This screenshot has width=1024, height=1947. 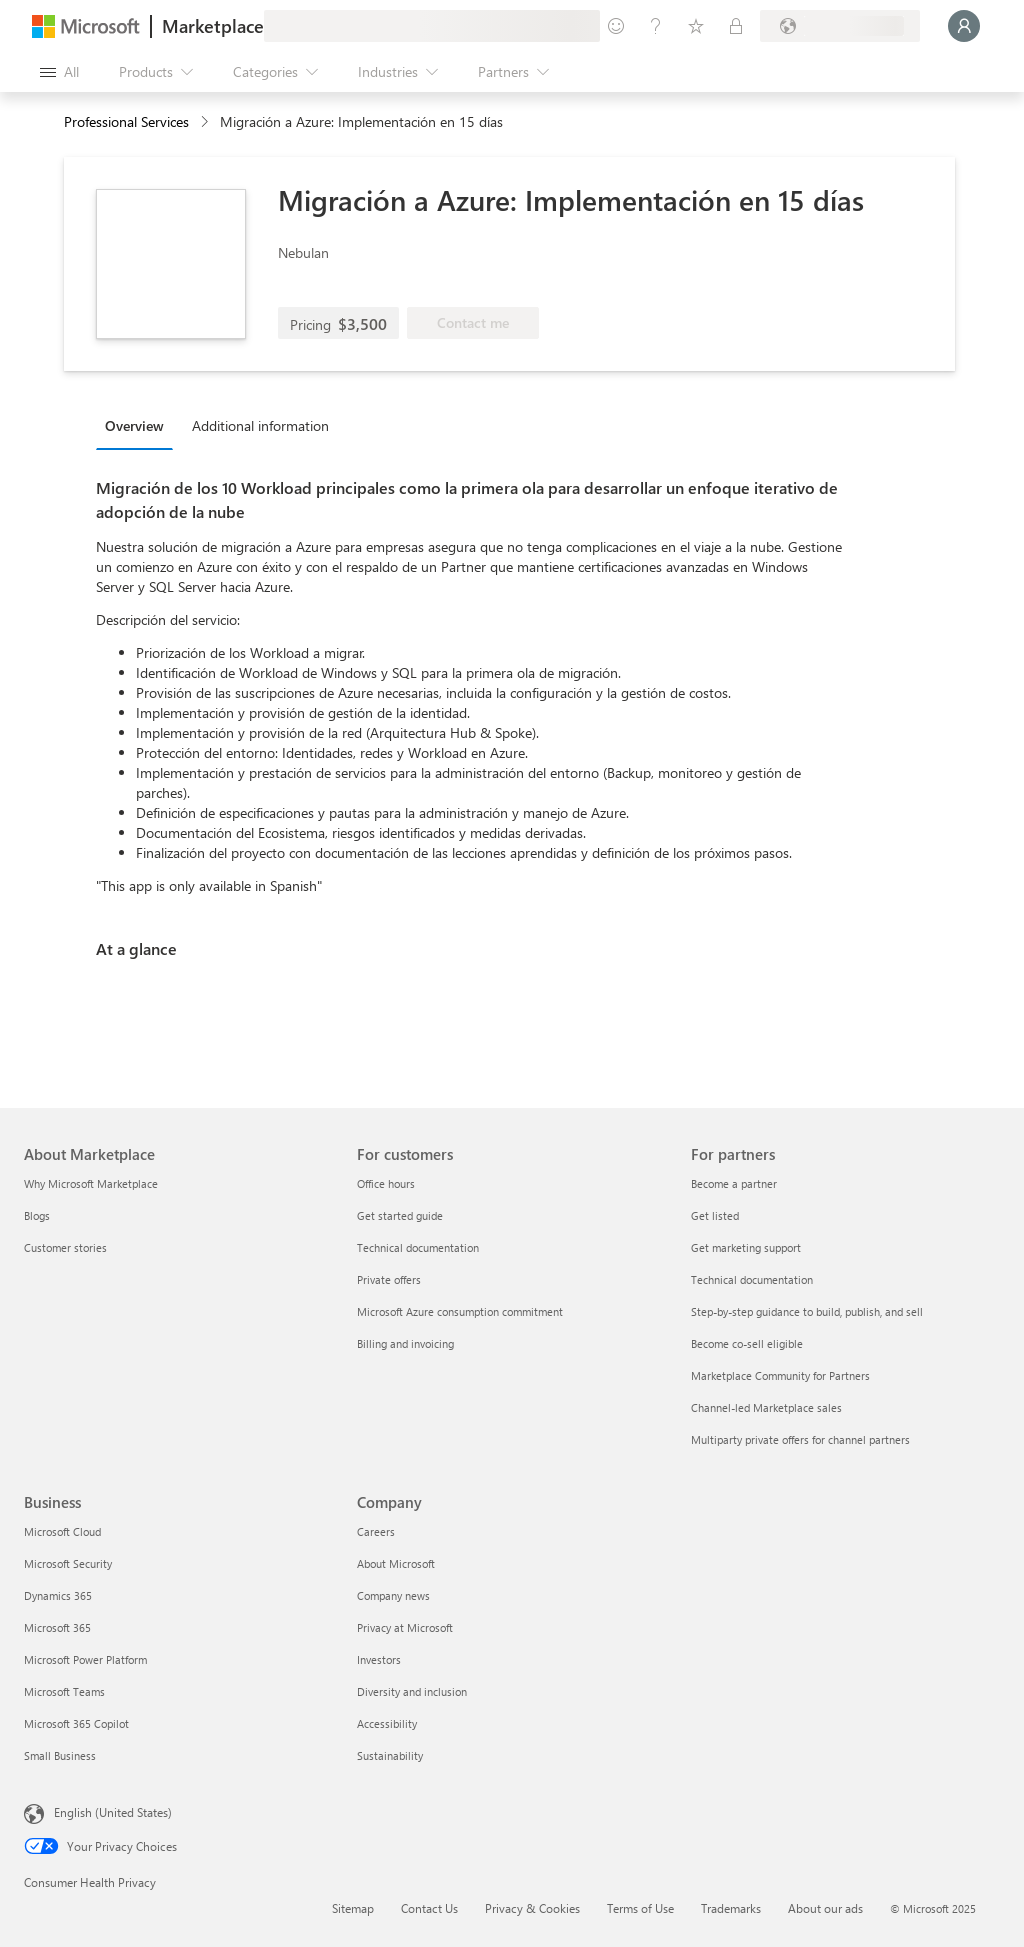 What do you see at coordinates (964, 26) in the screenshot?
I see `[Just a moment, logging you in...]` at bounding box center [964, 26].